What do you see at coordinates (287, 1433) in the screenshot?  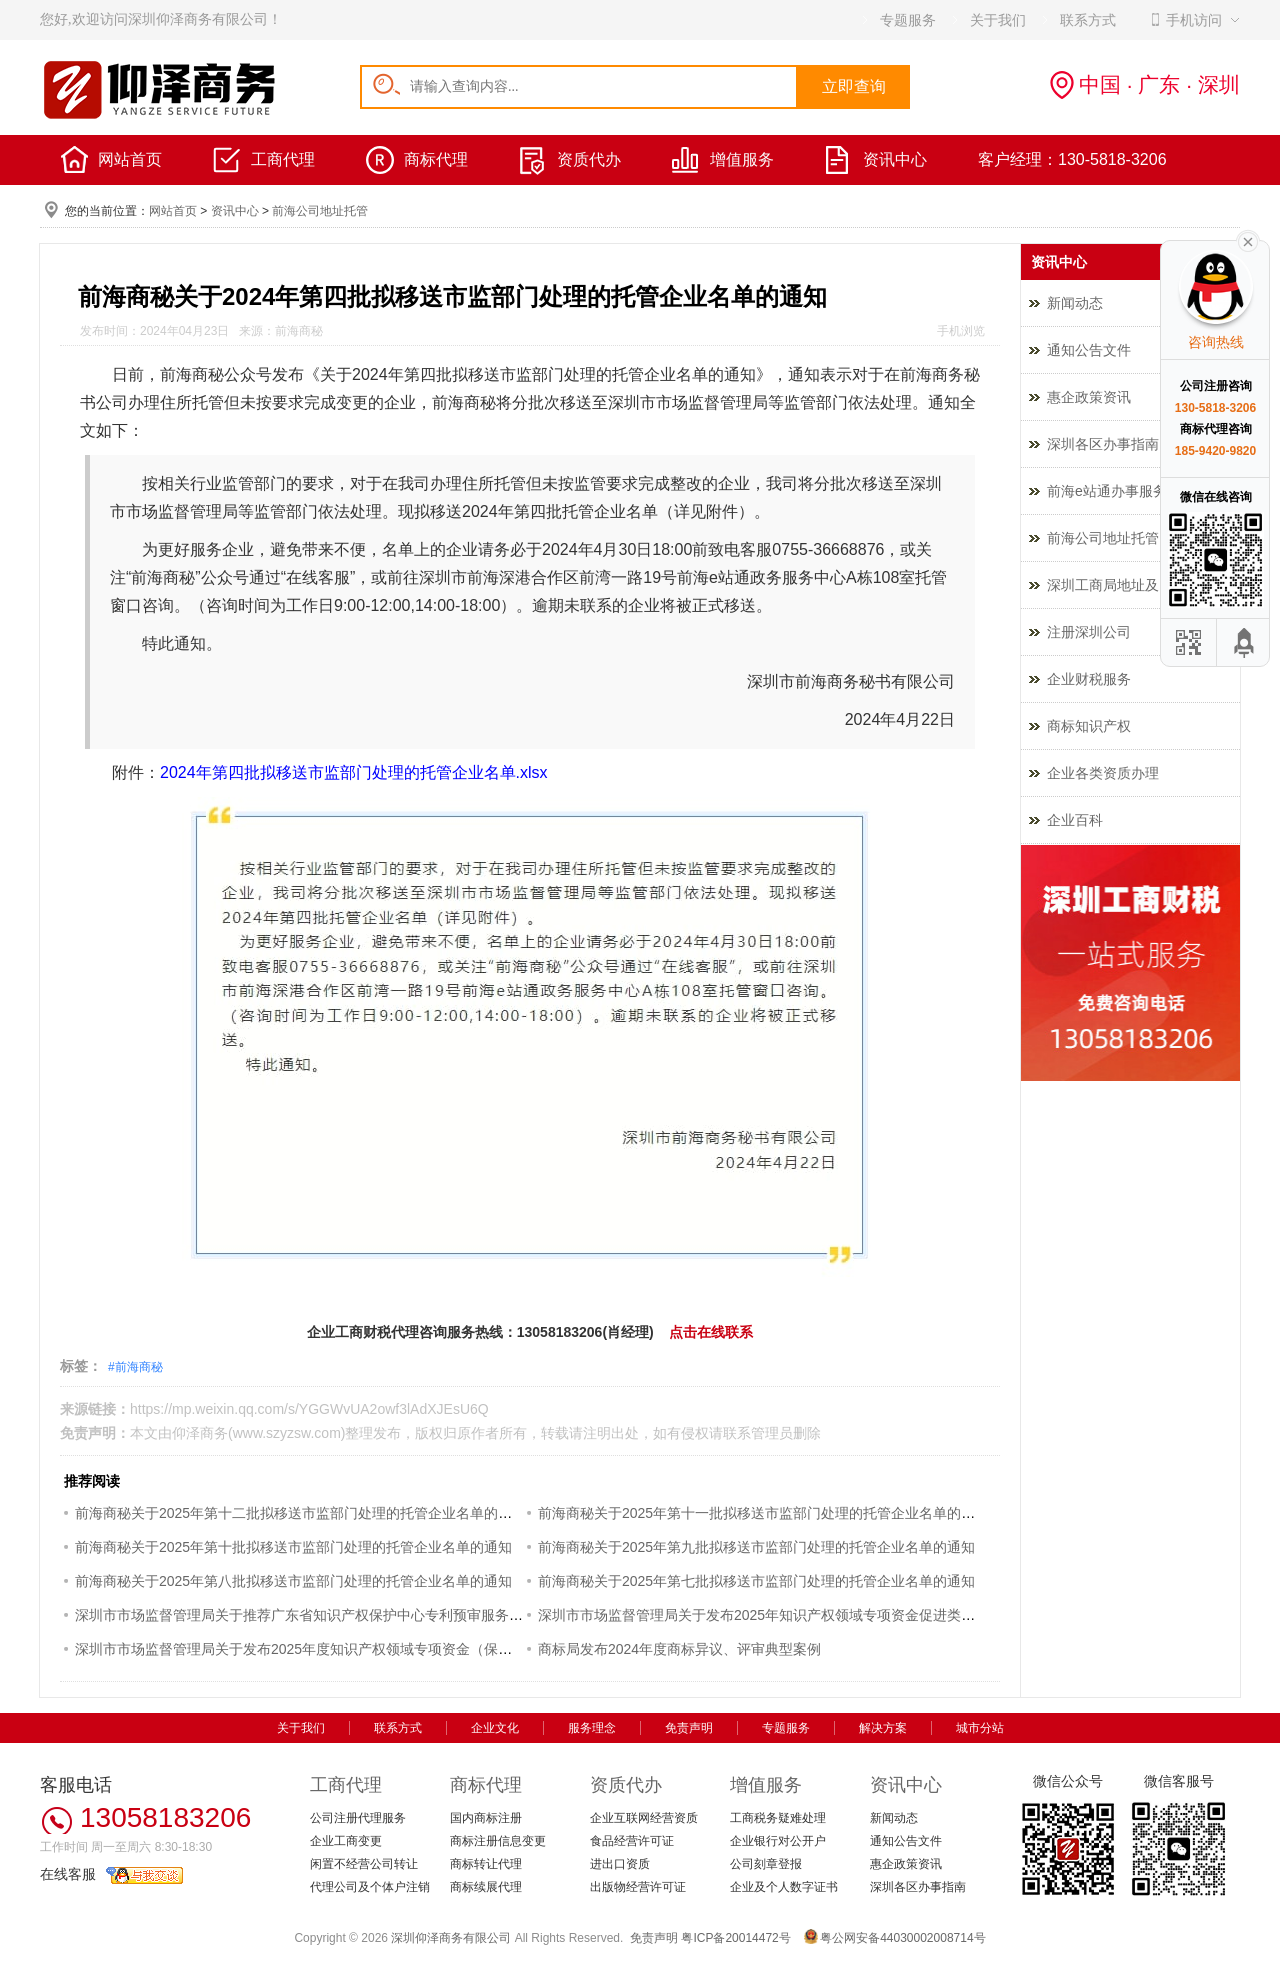 I see `www.szyzsw.com` at bounding box center [287, 1433].